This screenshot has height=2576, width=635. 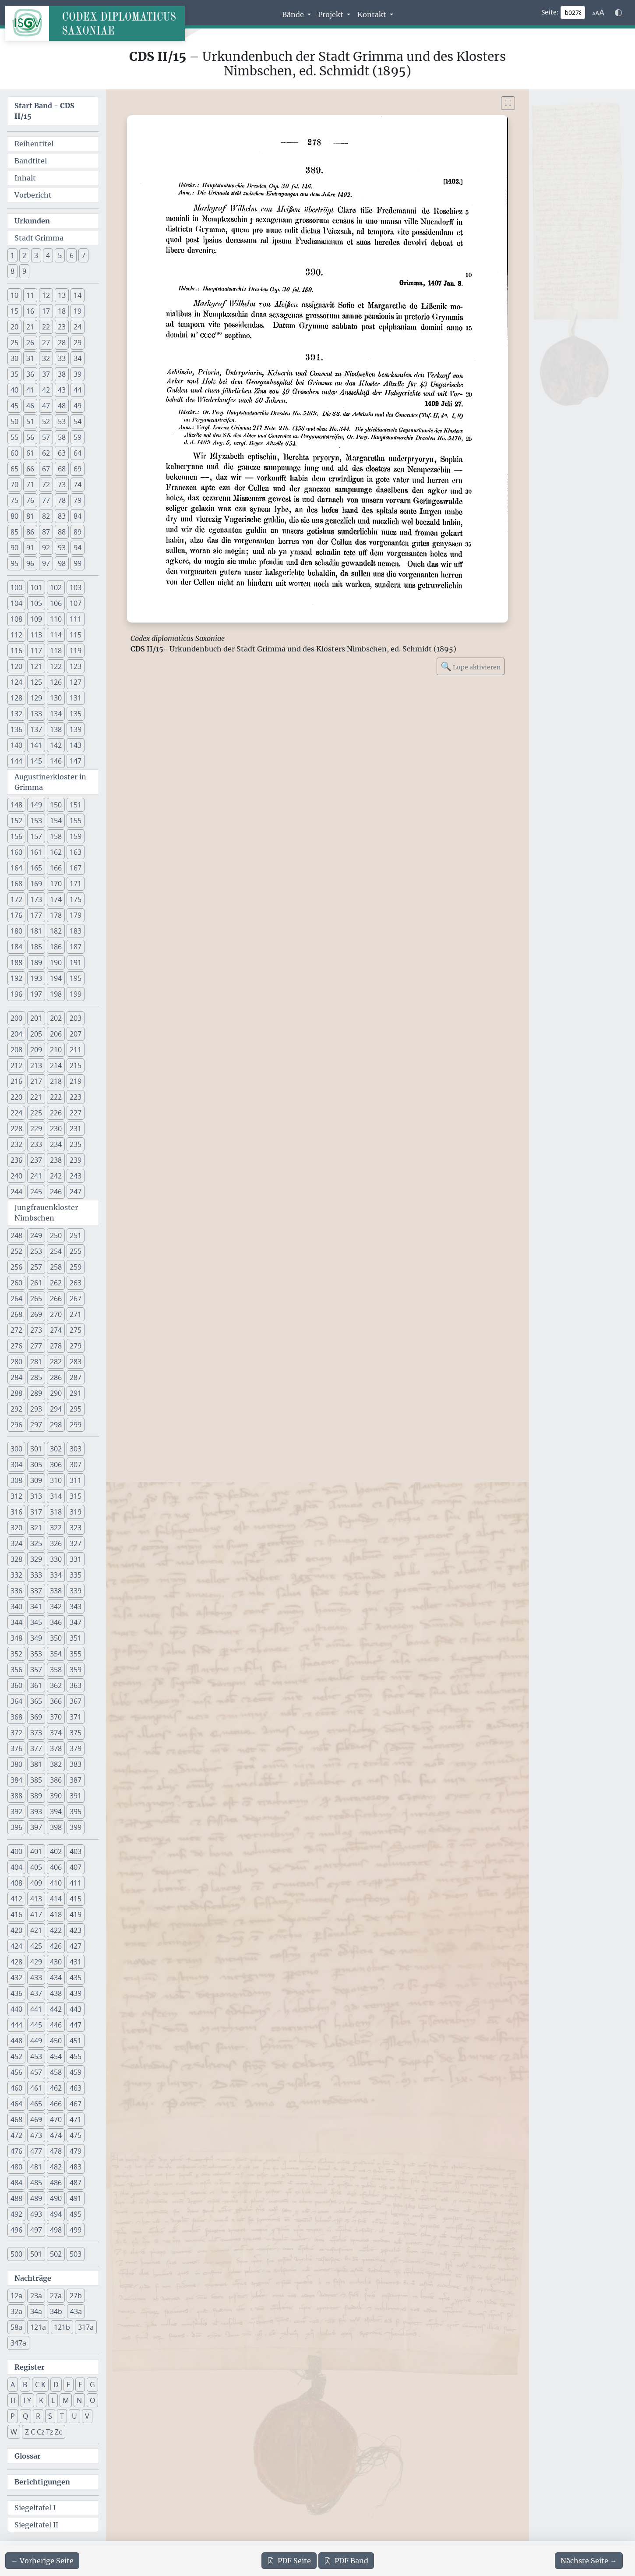 What do you see at coordinates (16, 1160) in the screenshot?
I see `236 [button]` at bounding box center [16, 1160].